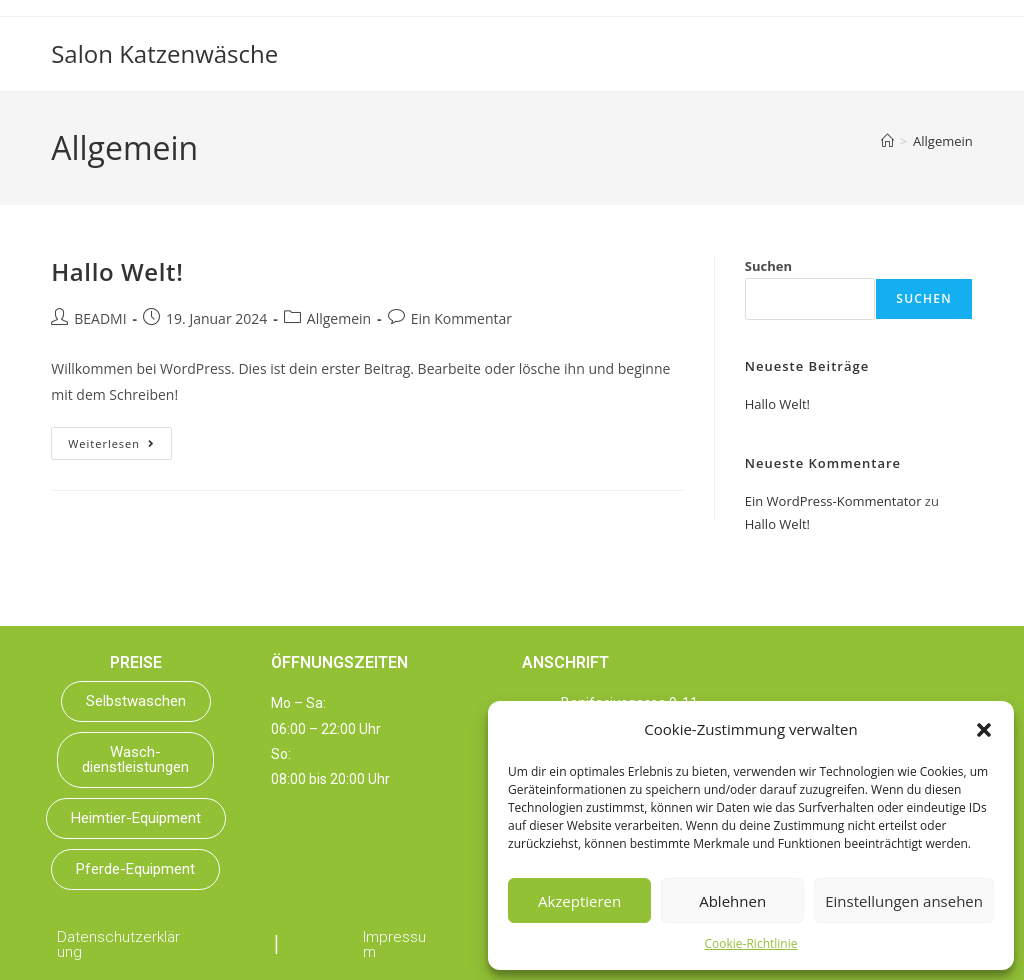 The width and height of the screenshot is (1024, 980). What do you see at coordinates (904, 901) in the screenshot?
I see `Einstellungen ansehen` at bounding box center [904, 901].